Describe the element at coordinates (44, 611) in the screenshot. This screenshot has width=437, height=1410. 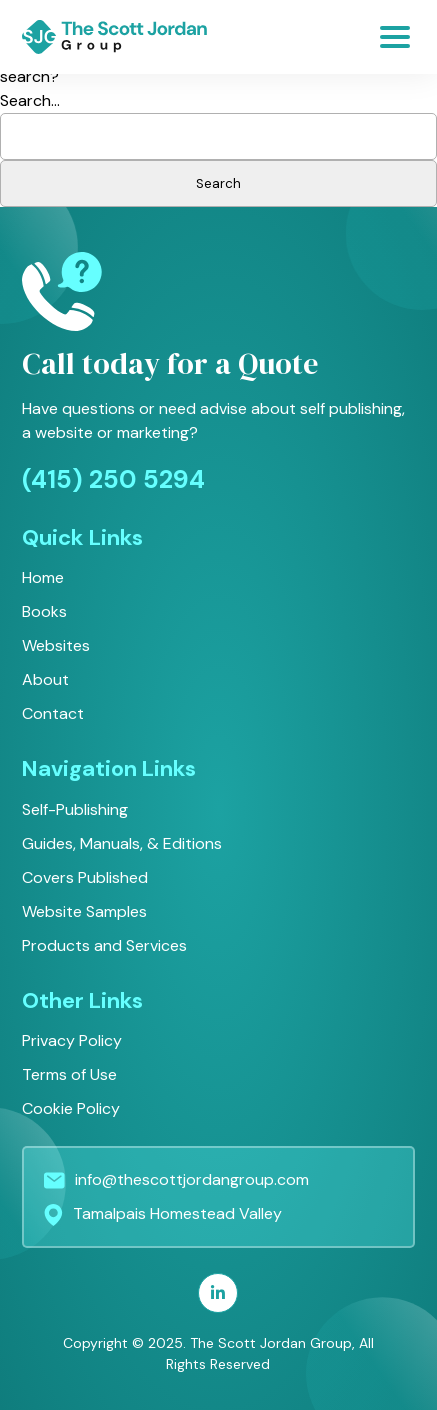
I see `Books` at that location.